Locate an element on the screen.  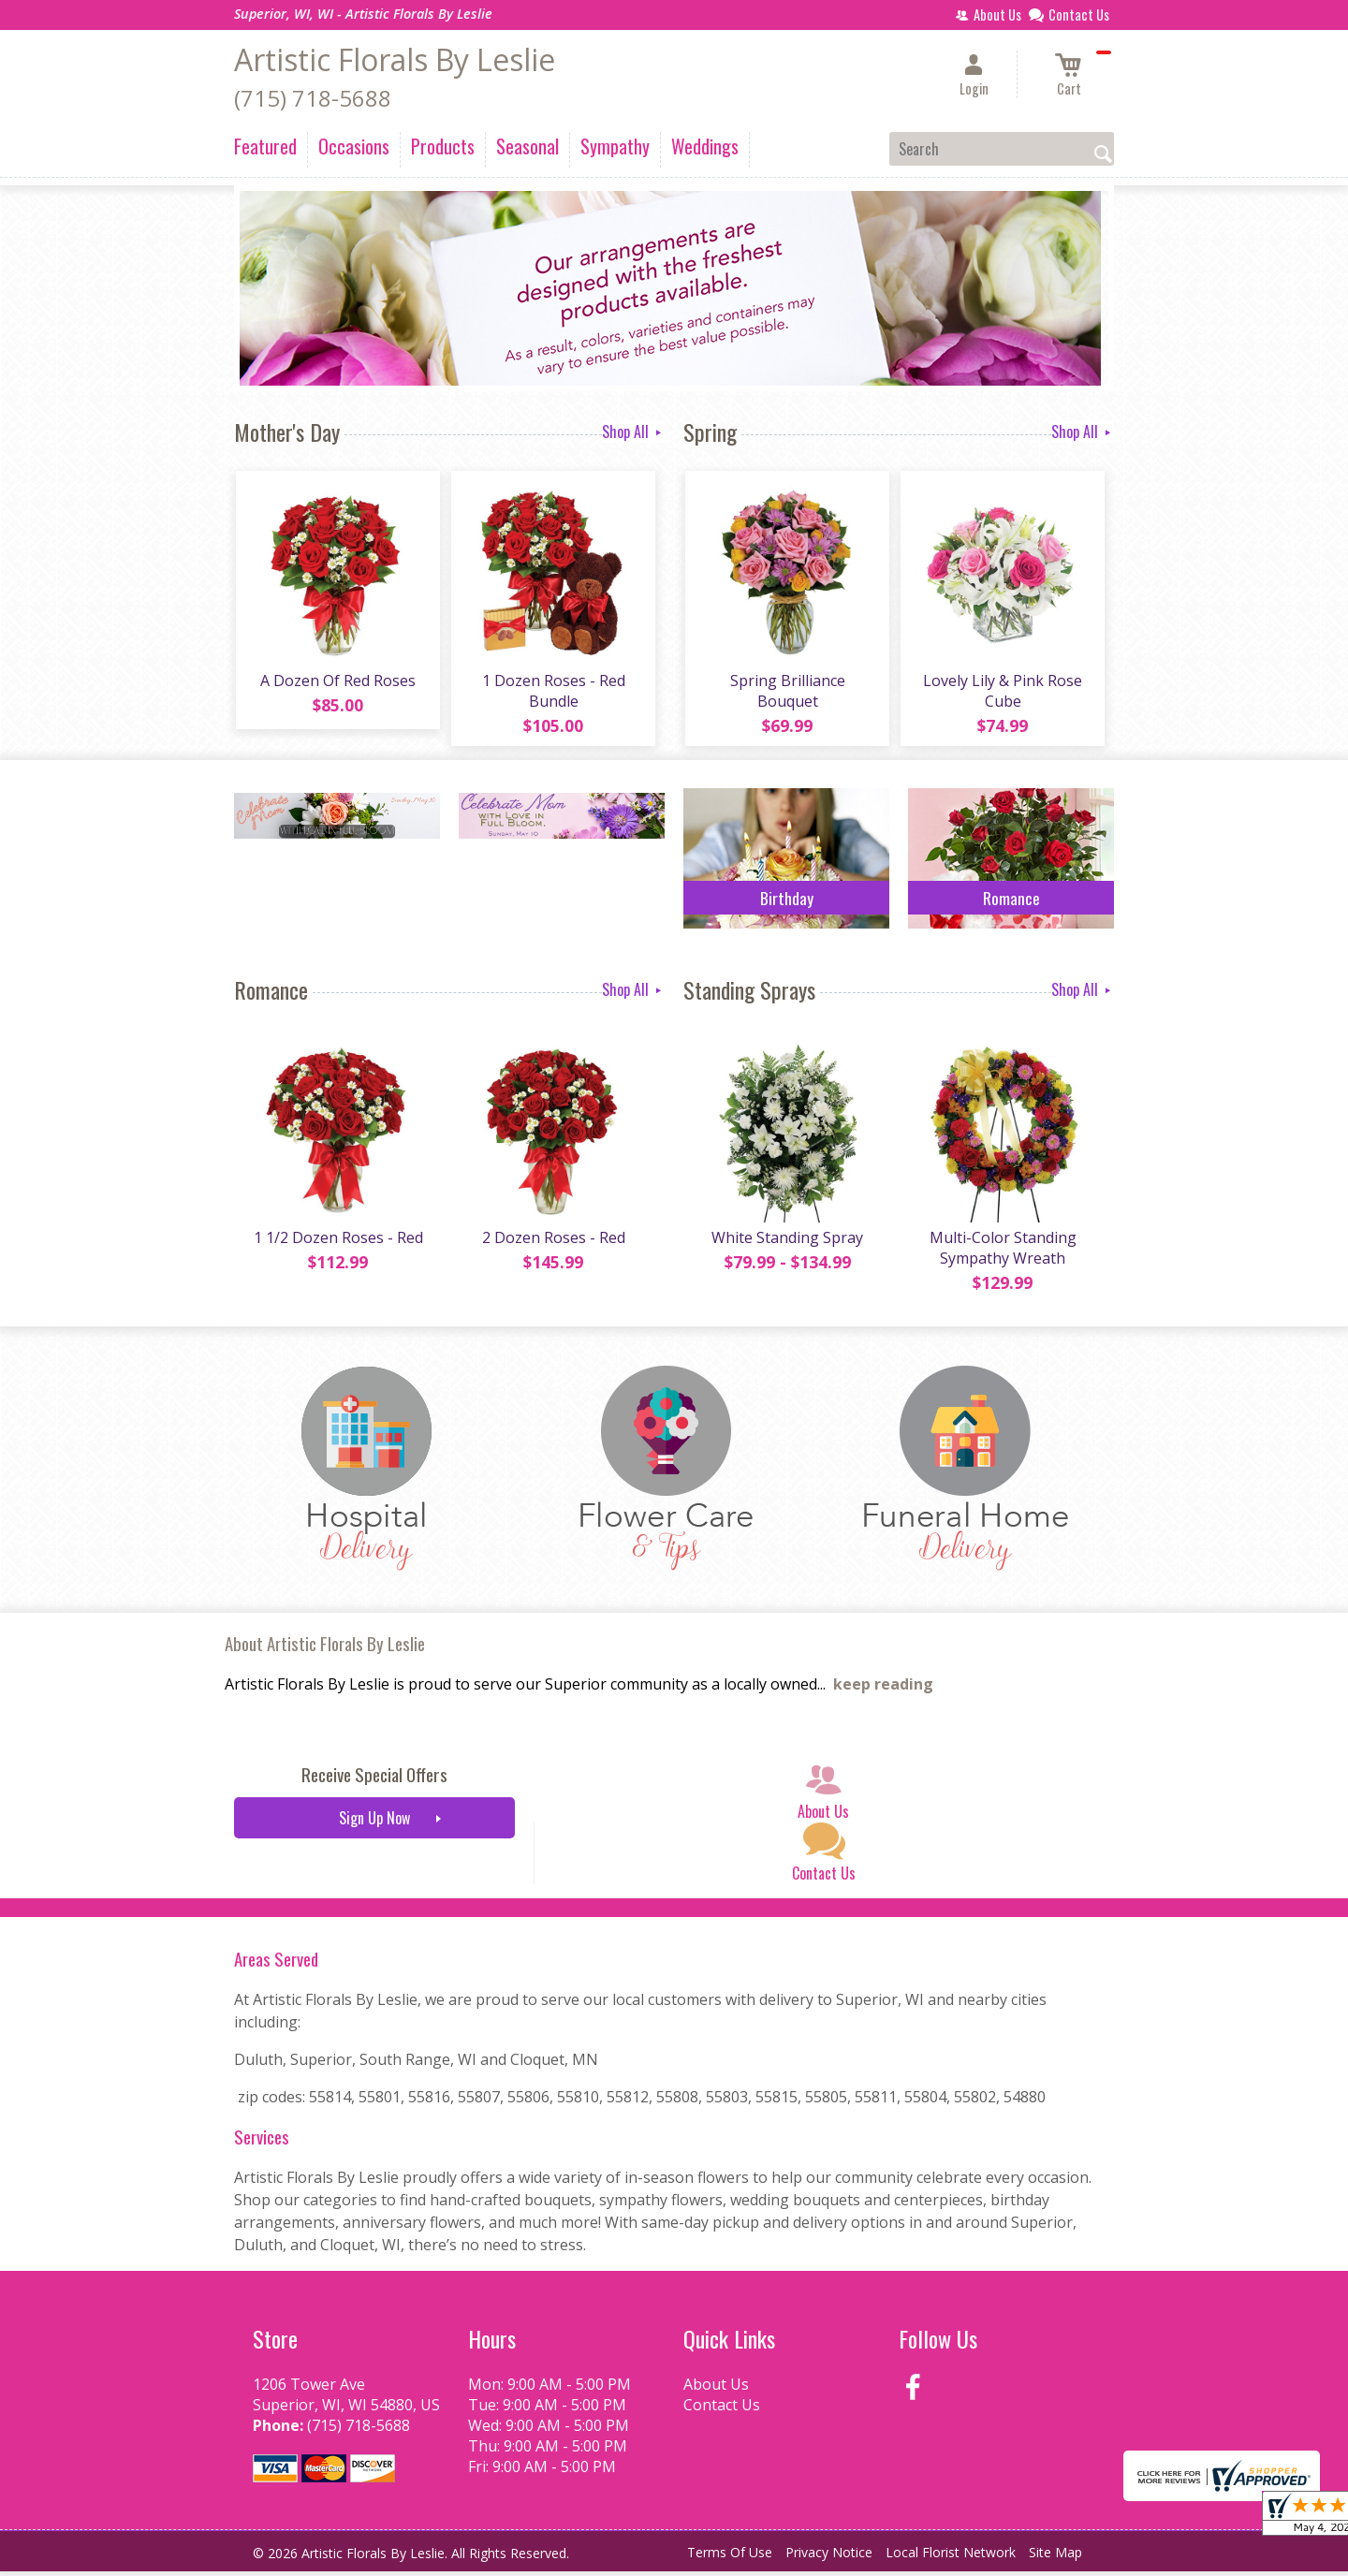
A Dozen Of Red Roses is located at coordinates (337, 682).